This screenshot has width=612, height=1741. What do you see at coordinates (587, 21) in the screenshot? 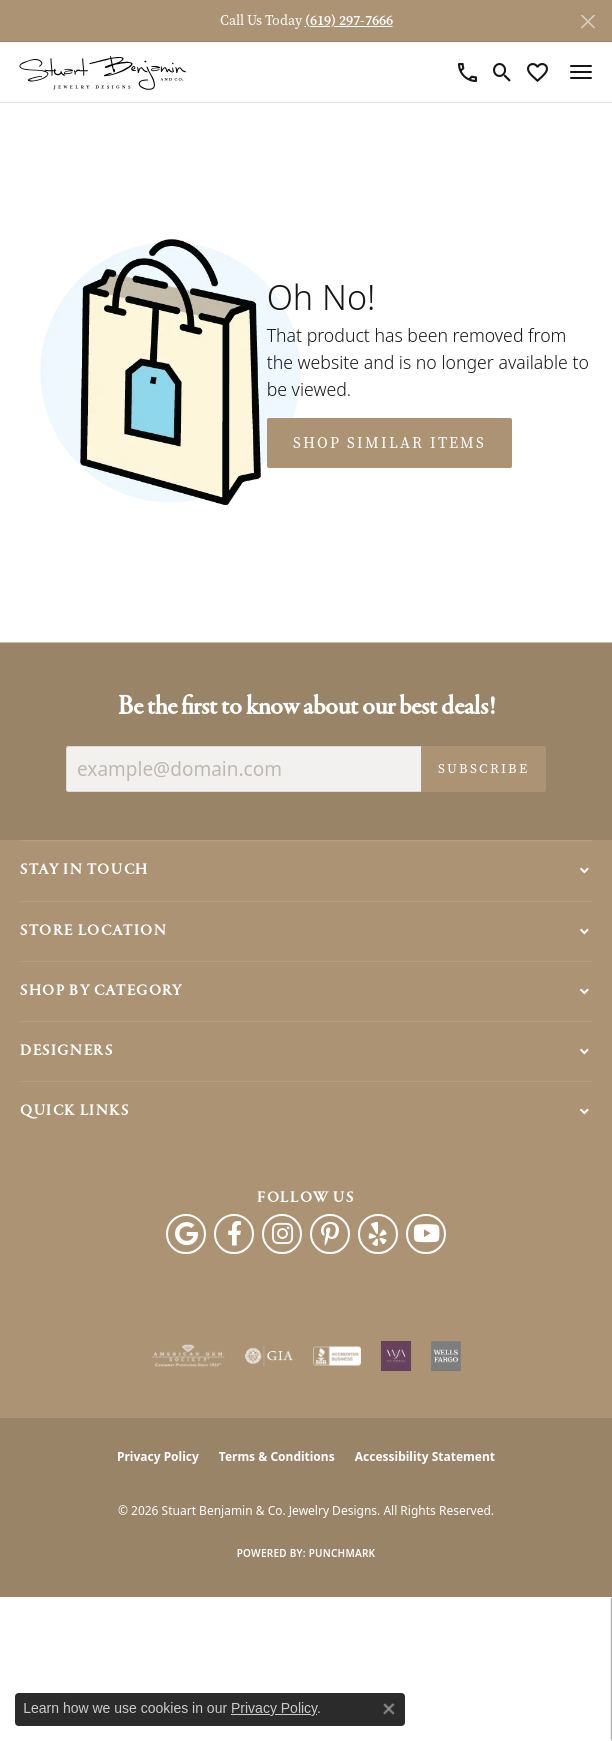
I see `[Close]` at bounding box center [587, 21].